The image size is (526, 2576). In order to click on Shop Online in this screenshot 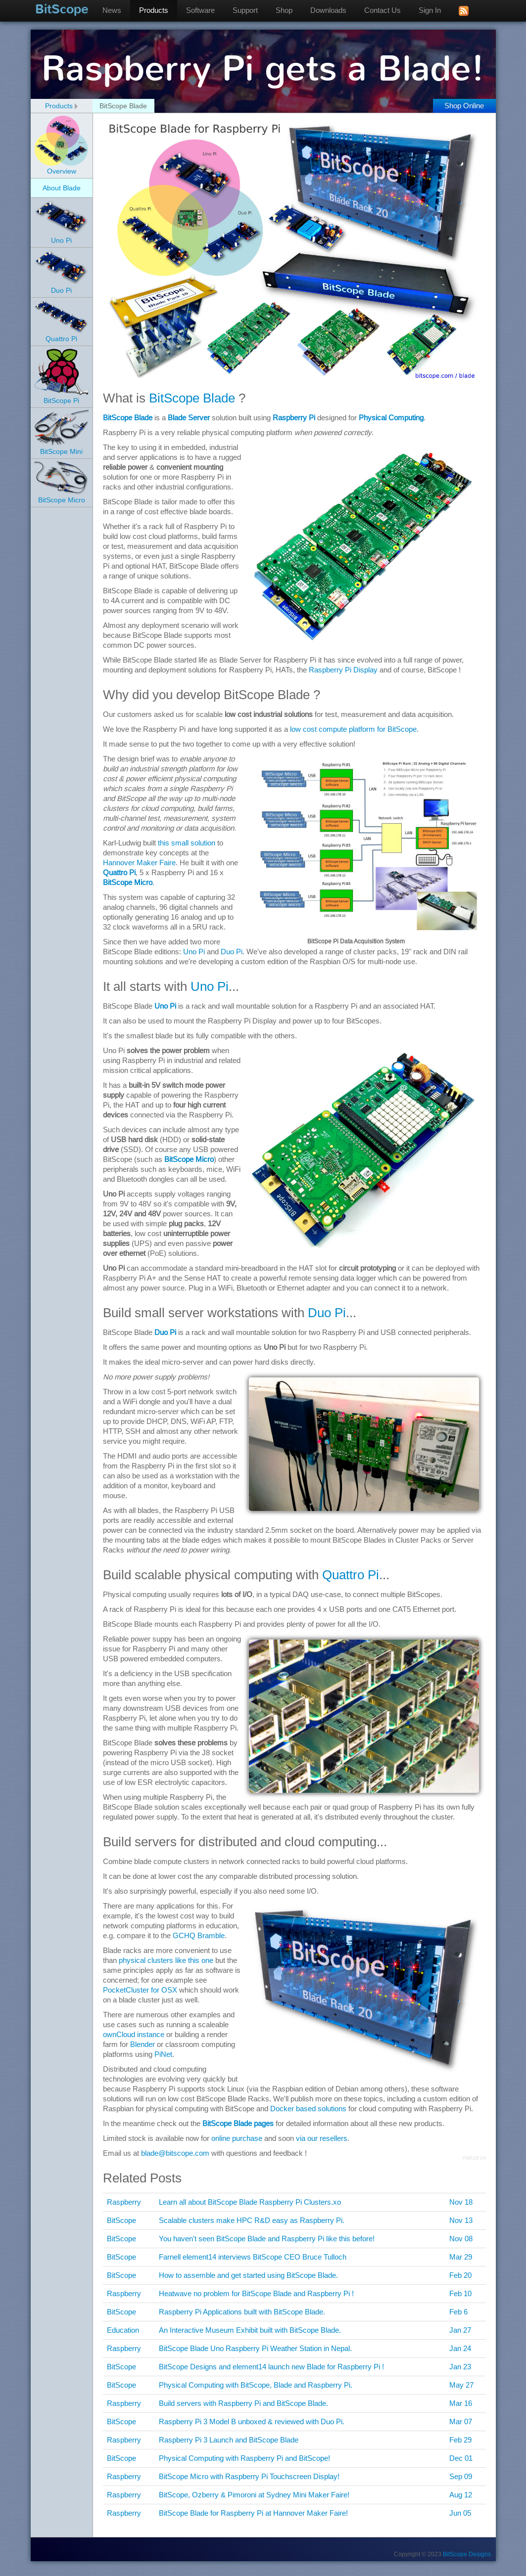, I will do `click(464, 105)`.